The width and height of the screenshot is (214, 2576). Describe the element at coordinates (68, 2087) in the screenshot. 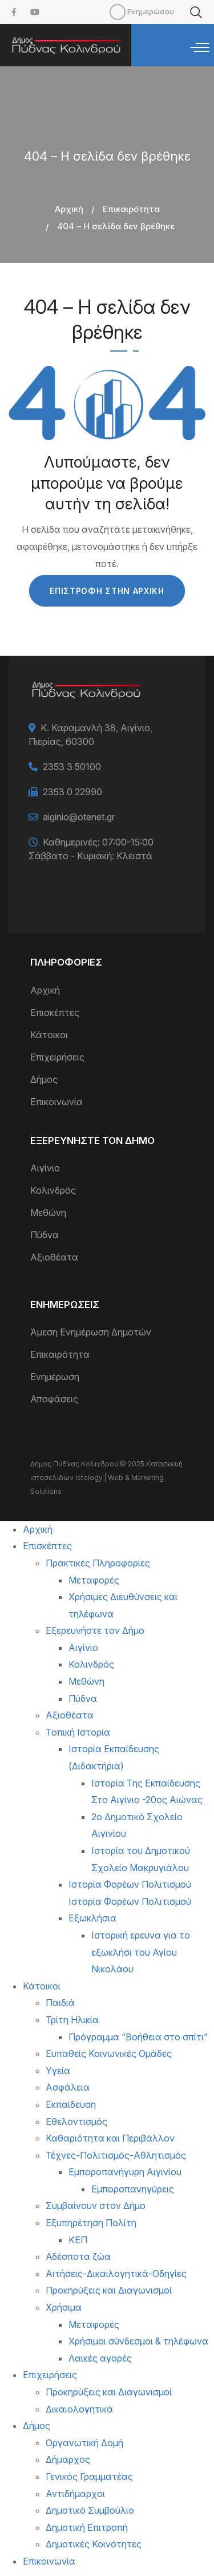

I see `Ασφάλεια` at that location.